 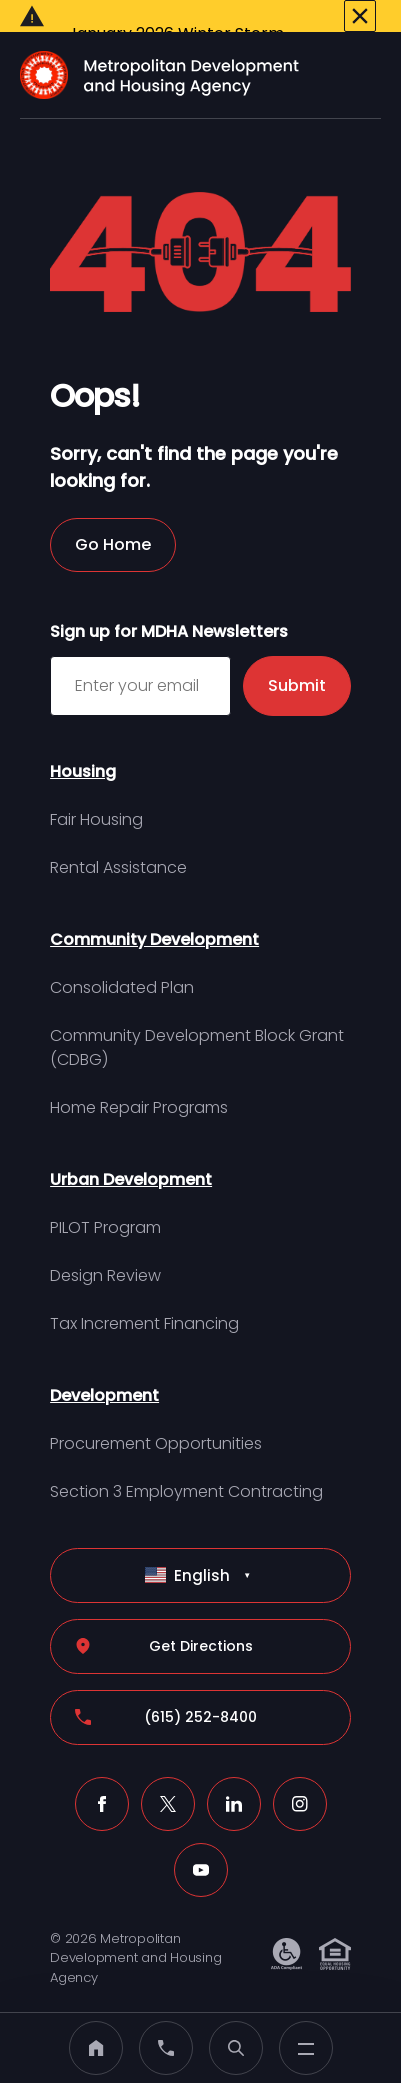 I want to click on Section 3 Employment Contracting, so click(x=186, y=1464).